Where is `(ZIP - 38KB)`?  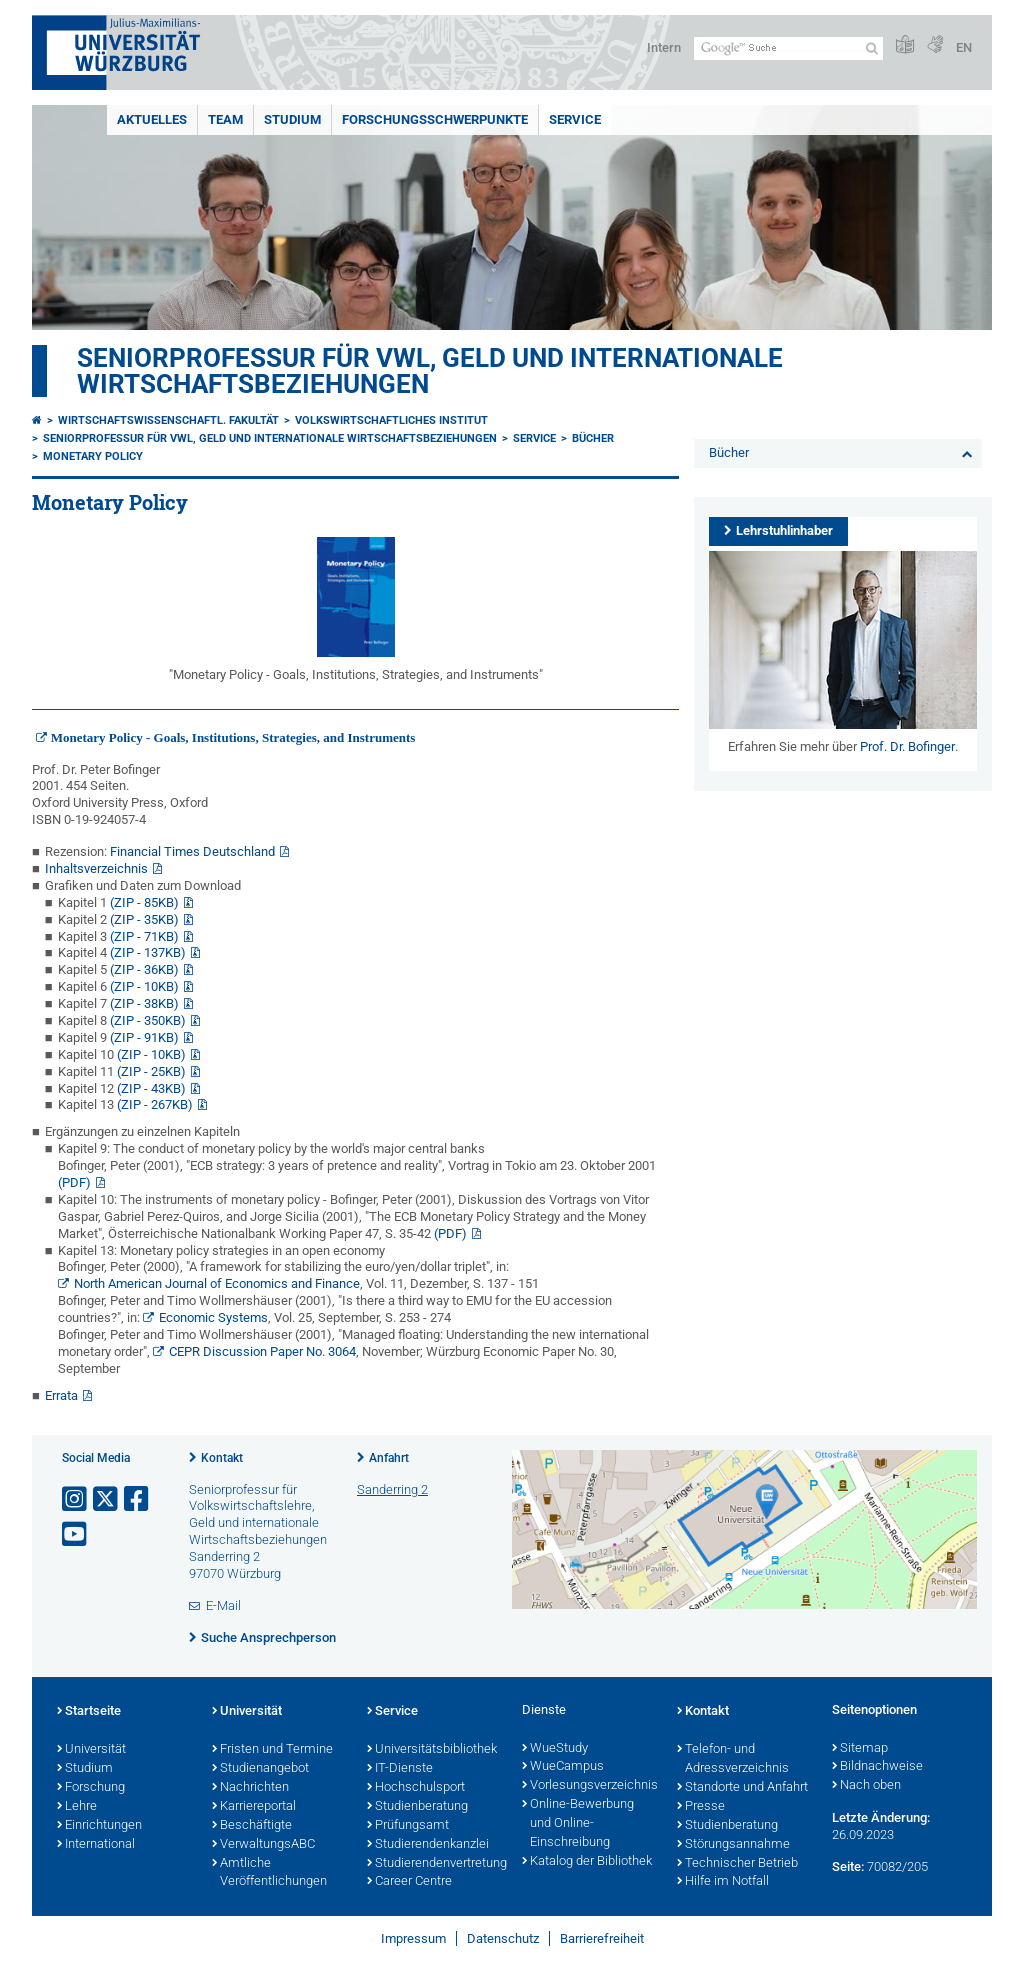 (ZIP - 38KB) is located at coordinates (144, 1003).